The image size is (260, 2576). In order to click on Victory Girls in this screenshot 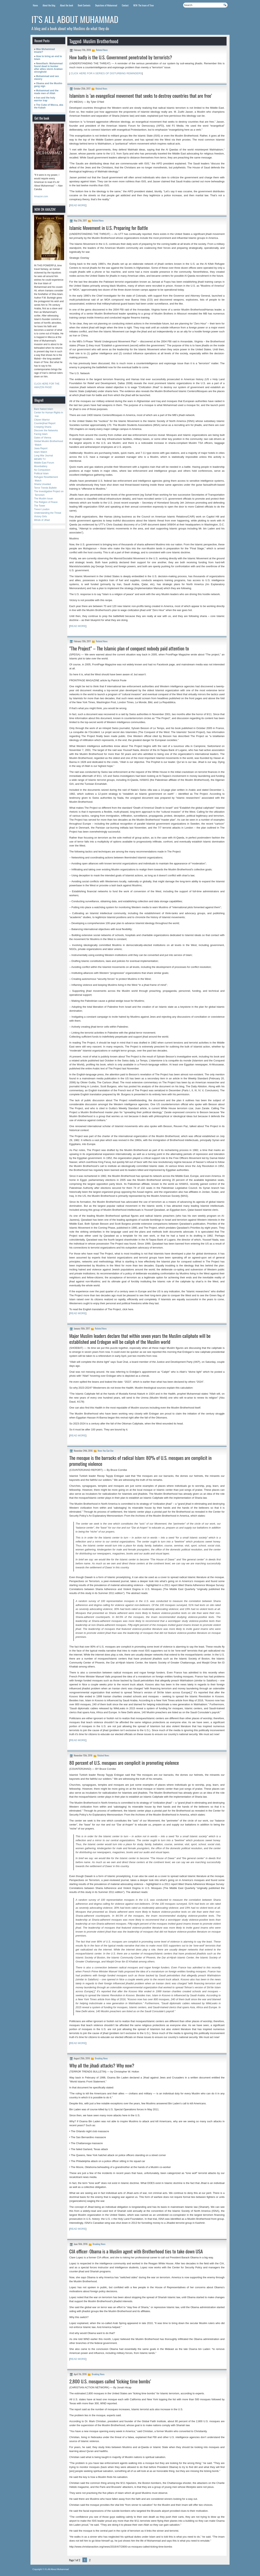, I will do `click(40, 516)`.